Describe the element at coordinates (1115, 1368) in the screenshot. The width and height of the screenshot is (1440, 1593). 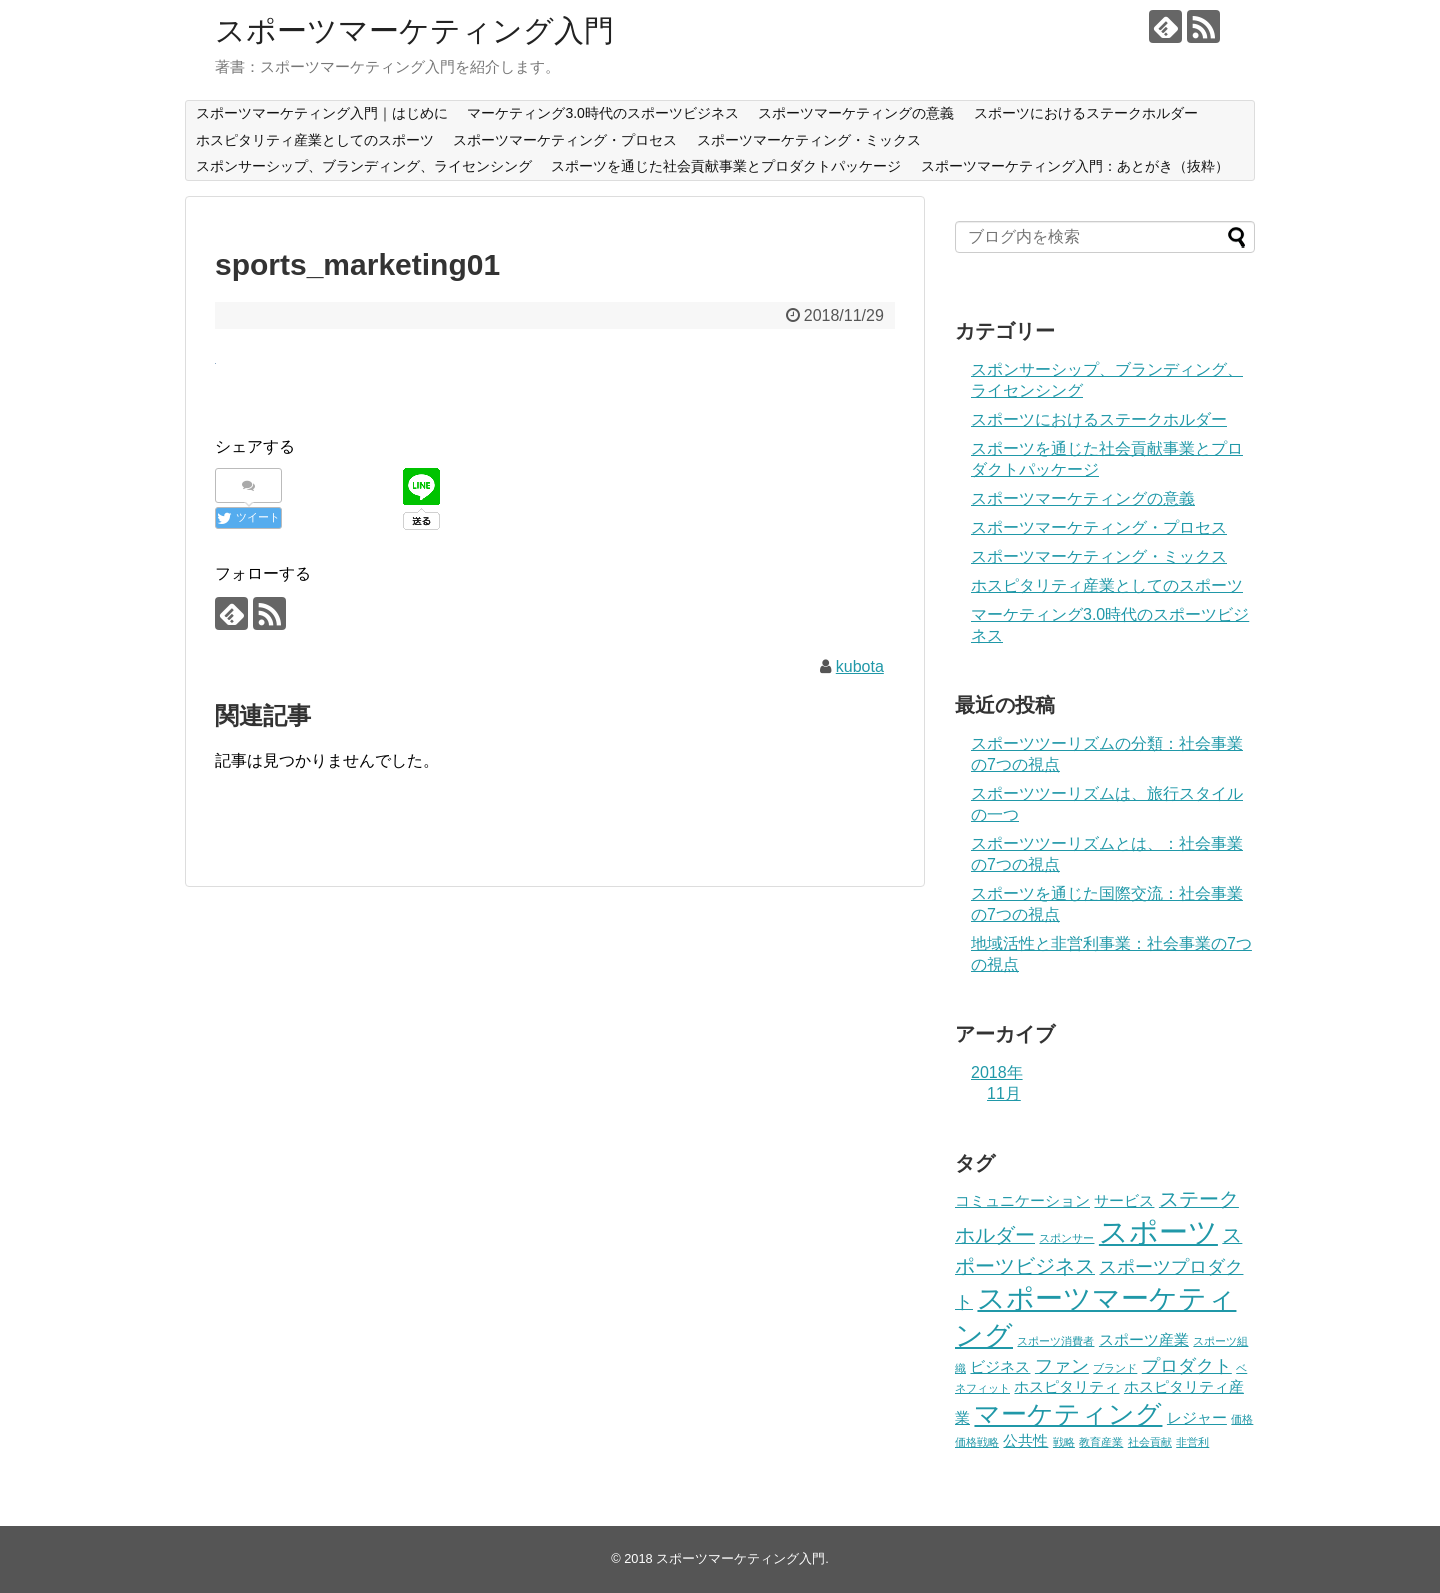
I see `ブランド [ブランド (1個の項目)]` at that location.